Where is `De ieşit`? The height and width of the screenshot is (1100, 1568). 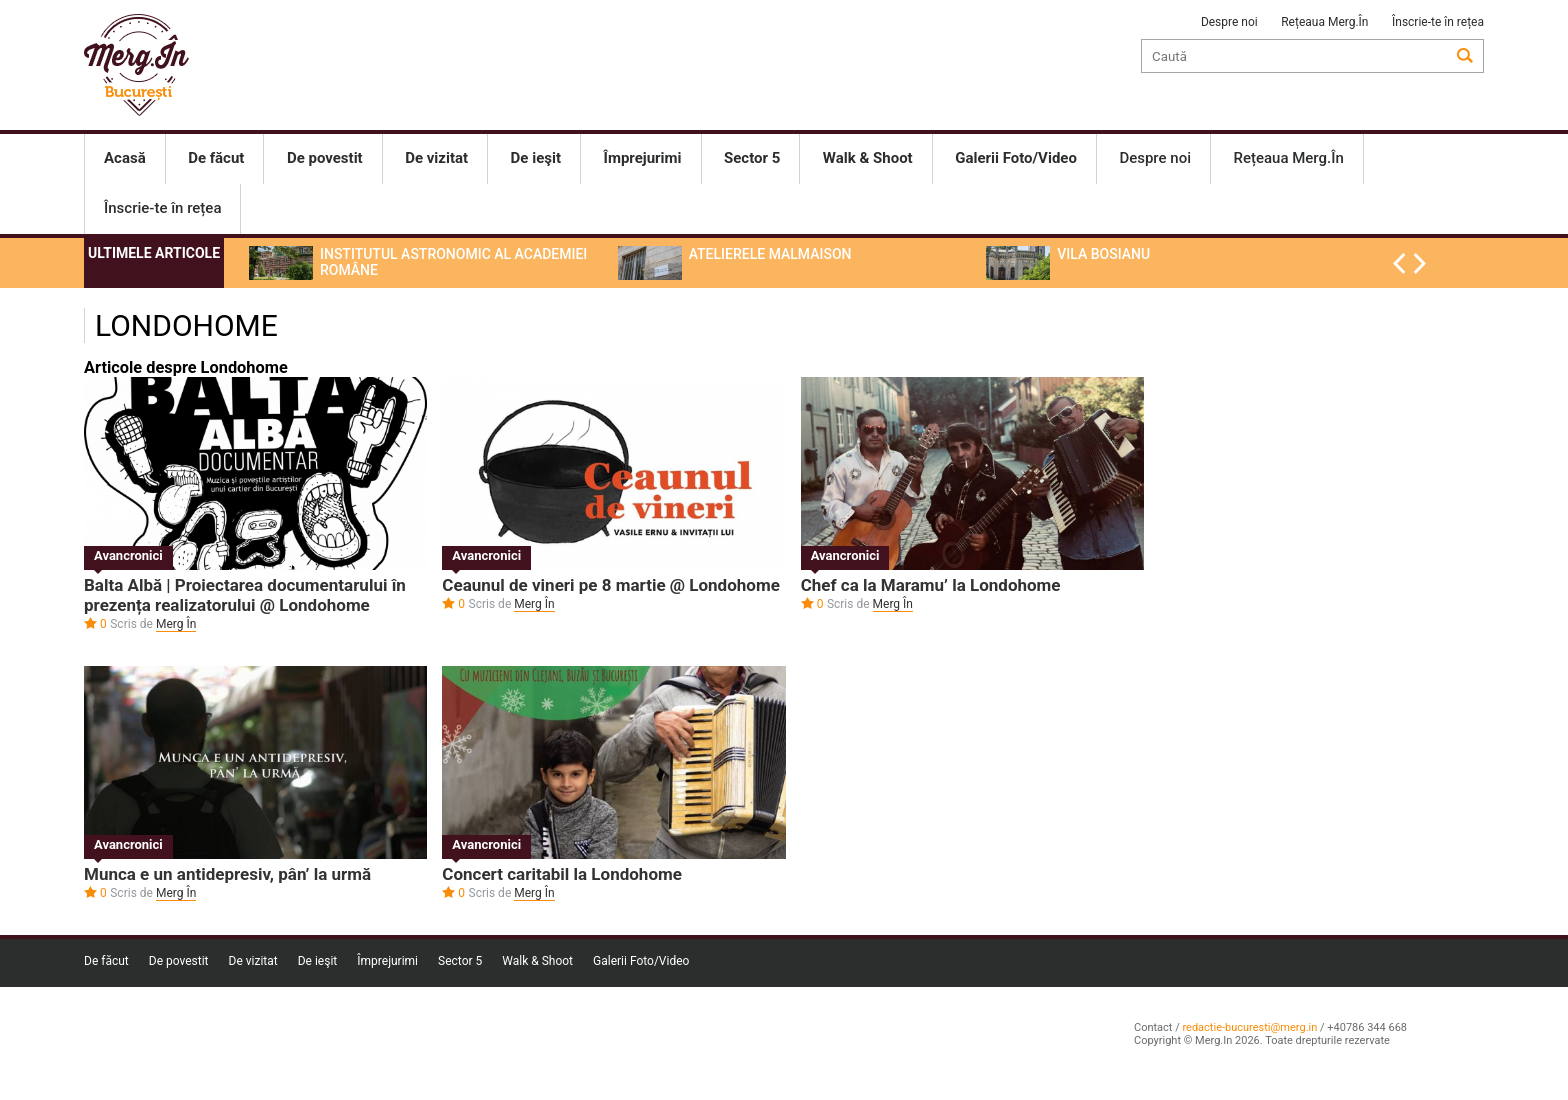 De ieşit is located at coordinates (318, 961).